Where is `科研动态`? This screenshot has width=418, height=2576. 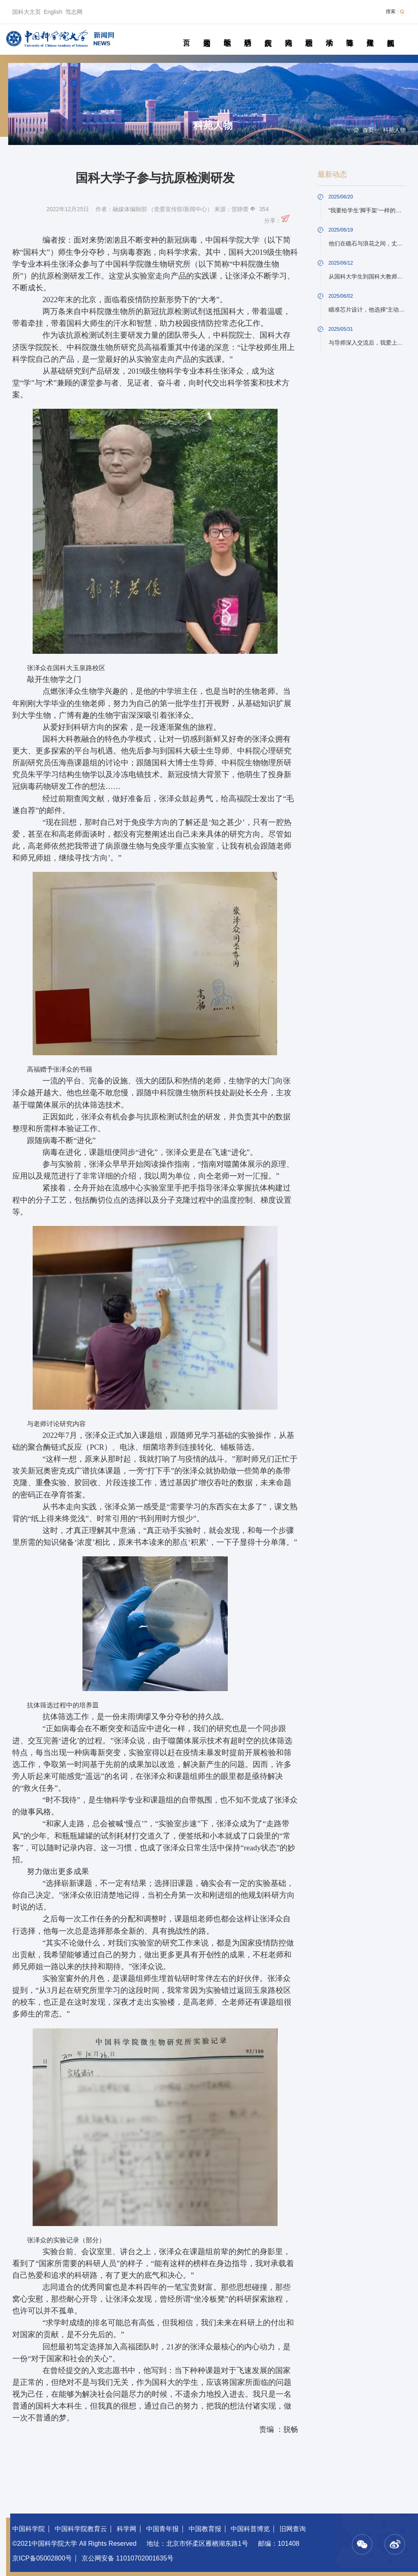
科研动态 is located at coordinates (247, 33).